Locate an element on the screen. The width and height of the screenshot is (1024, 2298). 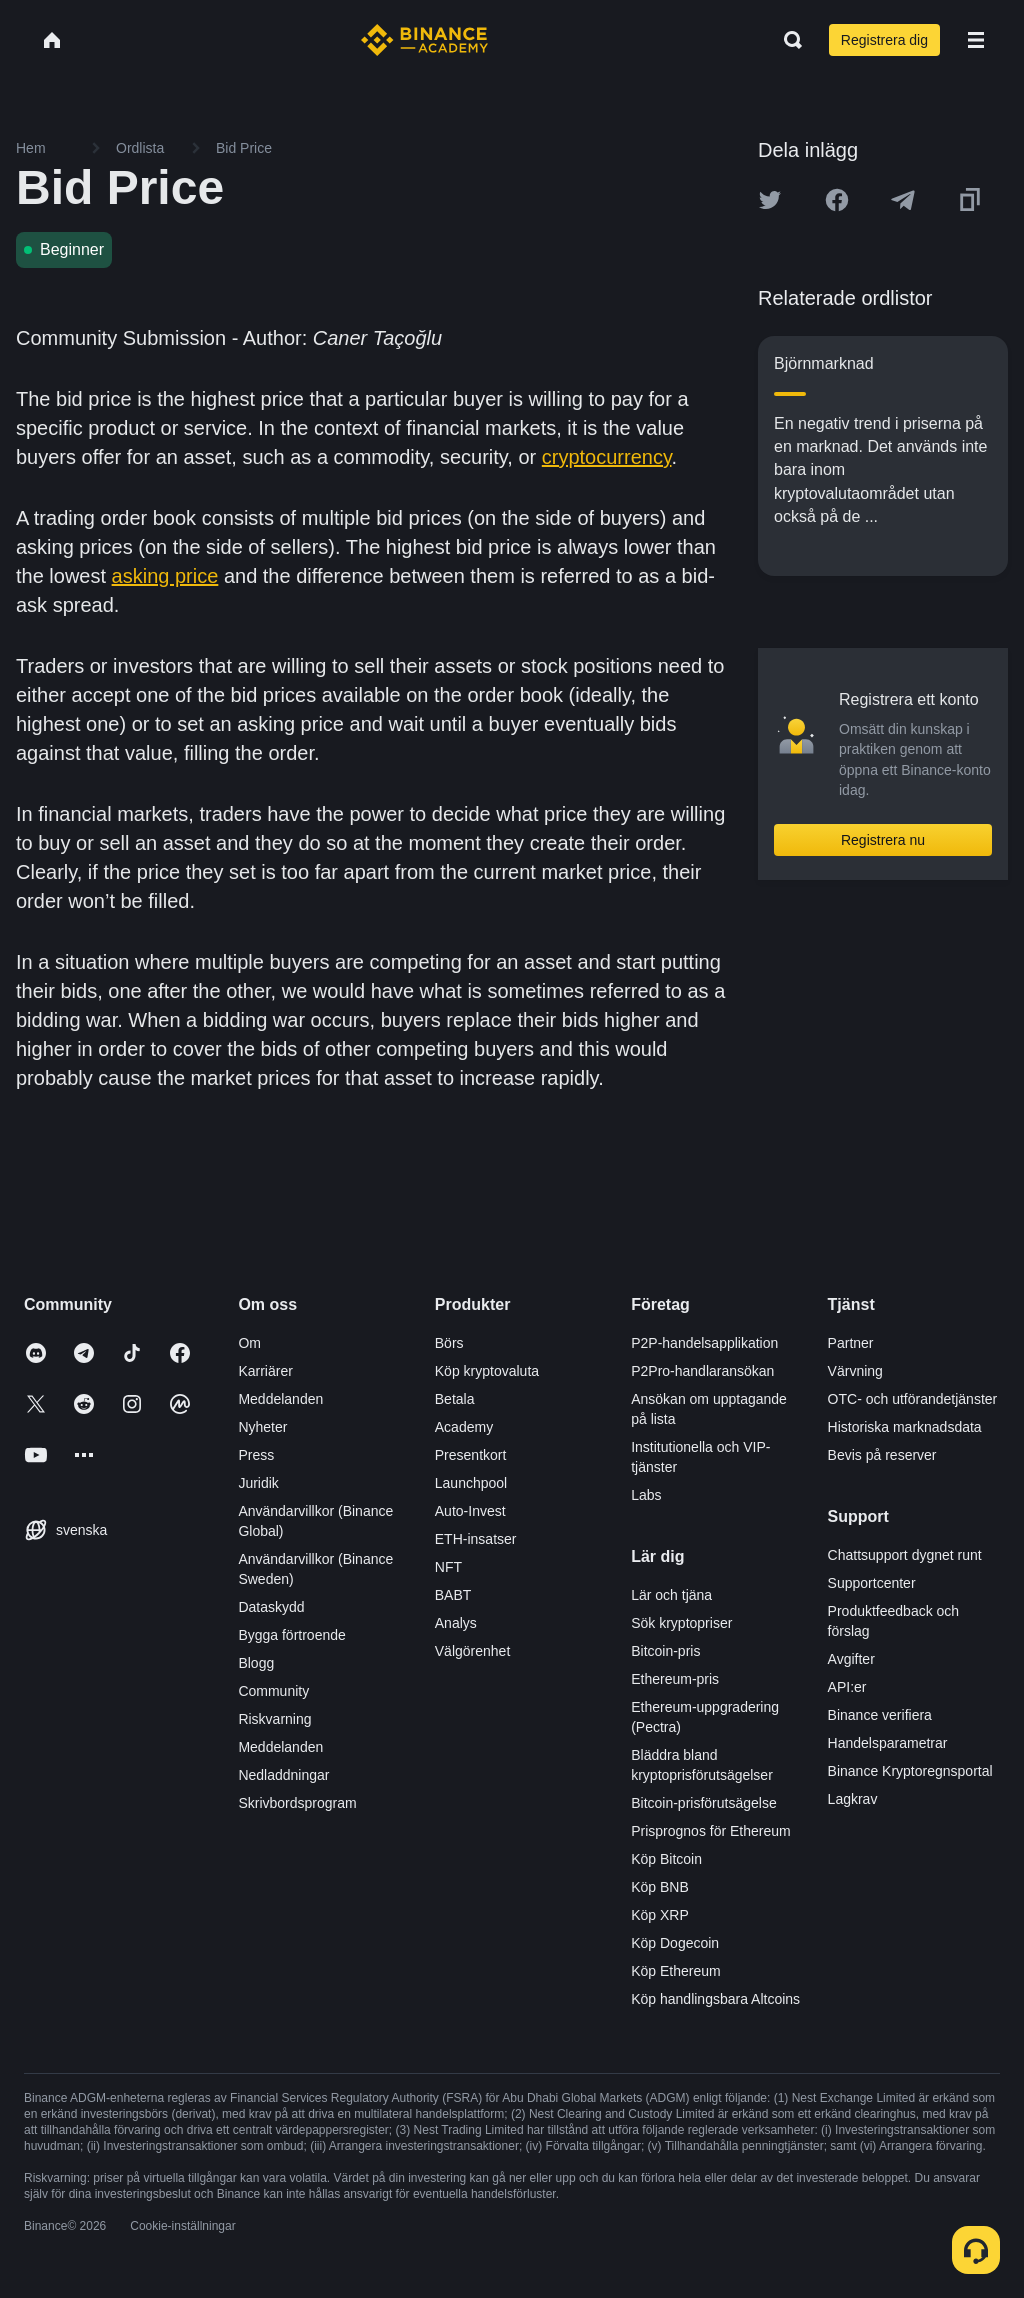
Riskvarning is located at coordinates (274, 1719).